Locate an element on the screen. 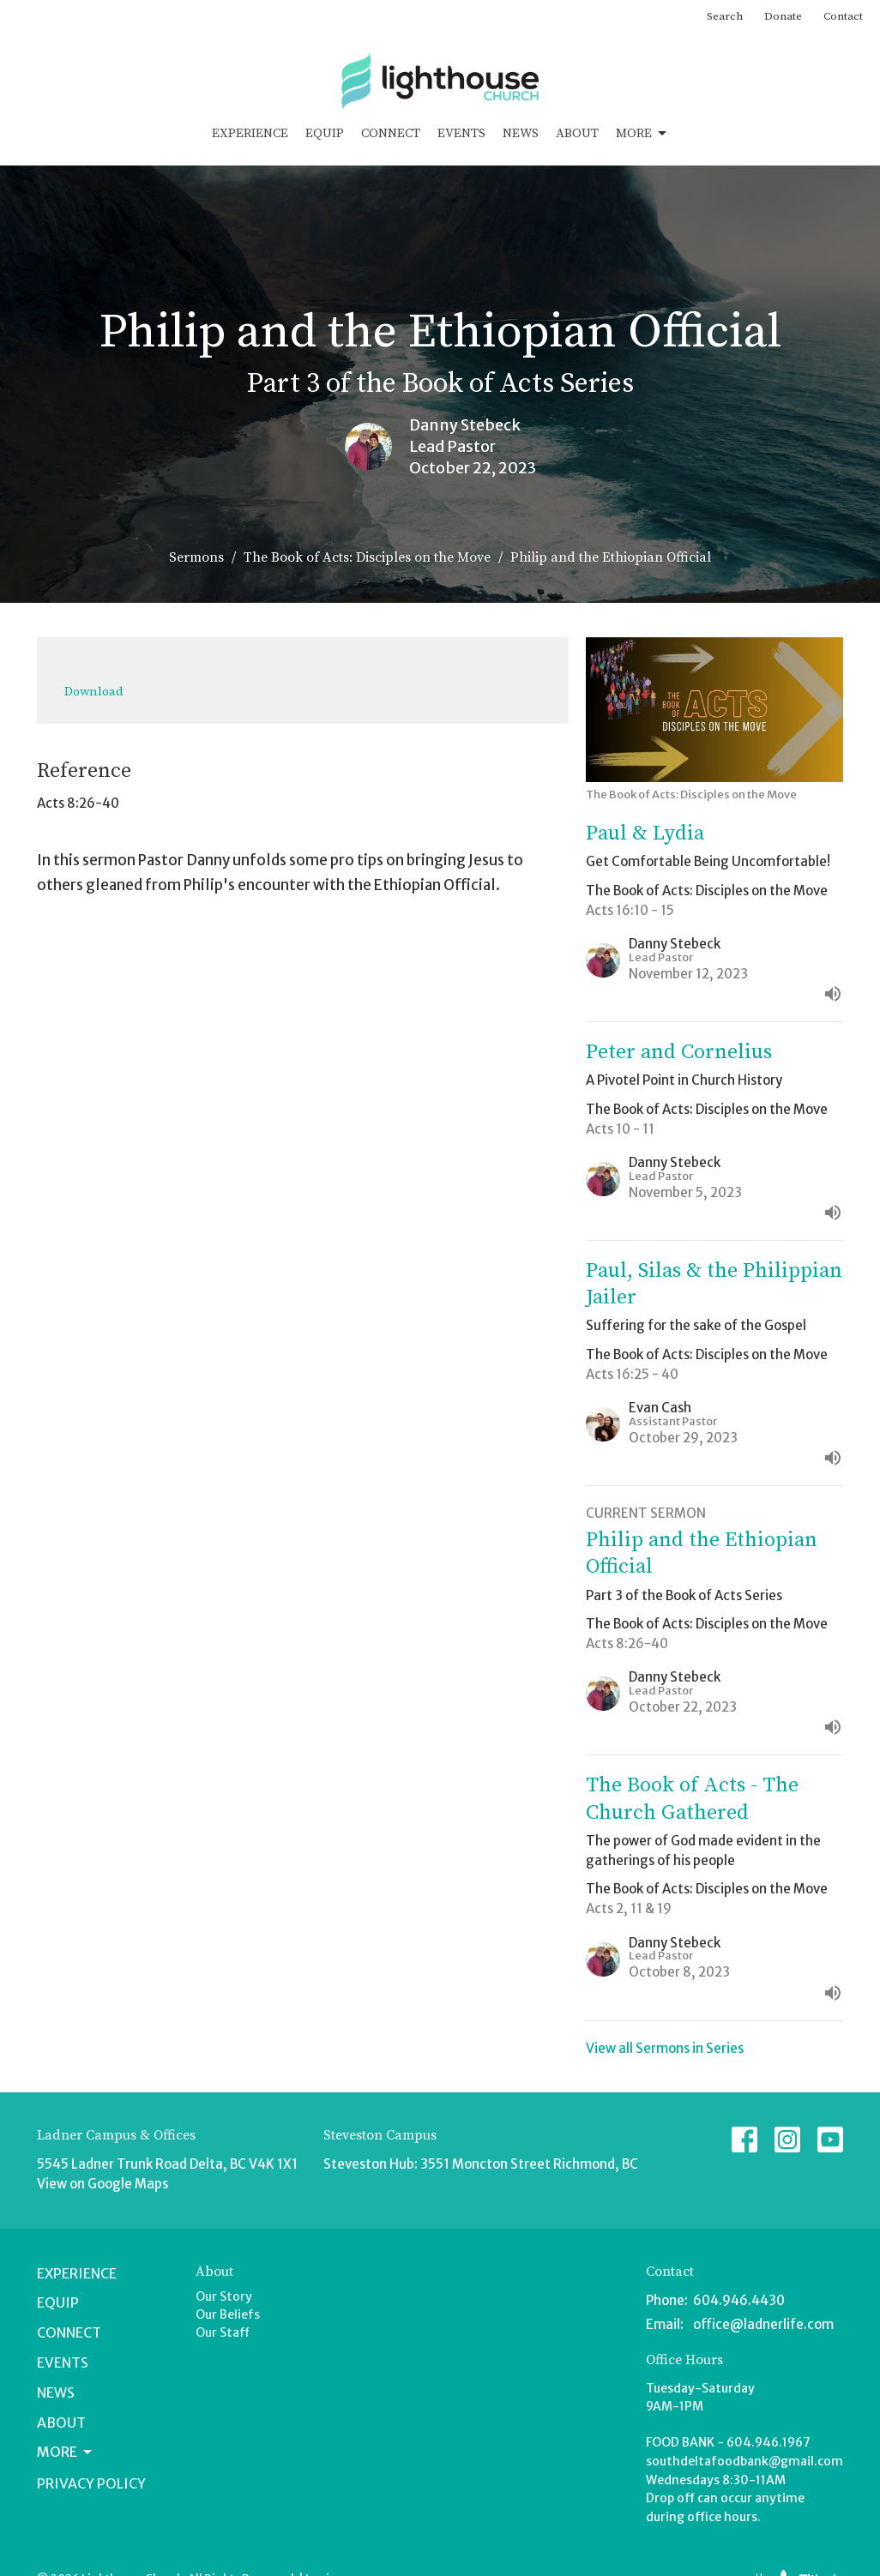 This screenshot has height=2576, width=880. Our Beliefs is located at coordinates (228, 2314).